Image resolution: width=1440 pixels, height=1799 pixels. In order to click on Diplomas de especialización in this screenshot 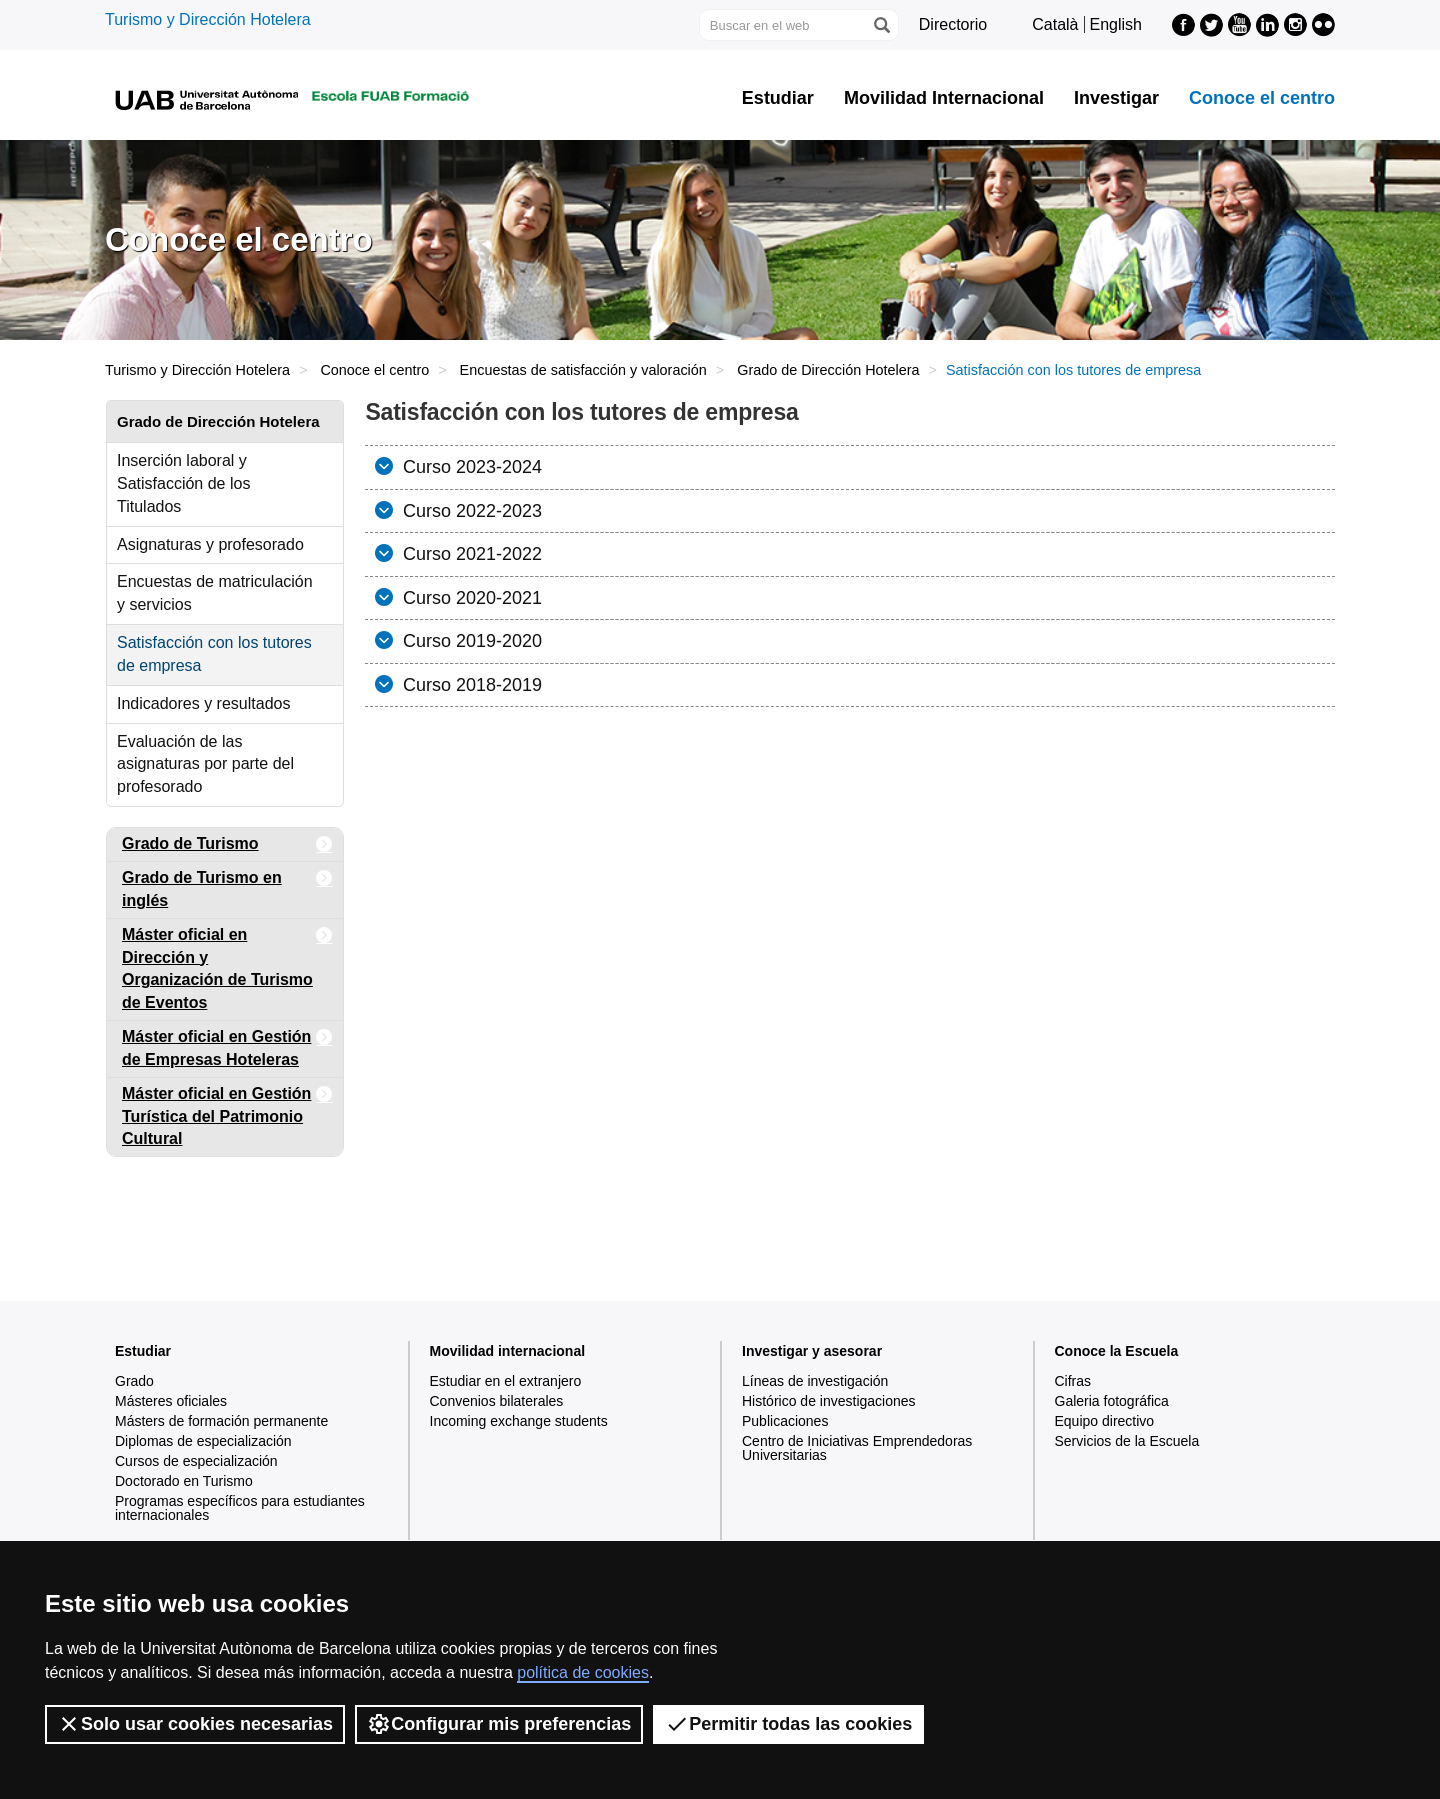, I will do `click(203, 1441)`.